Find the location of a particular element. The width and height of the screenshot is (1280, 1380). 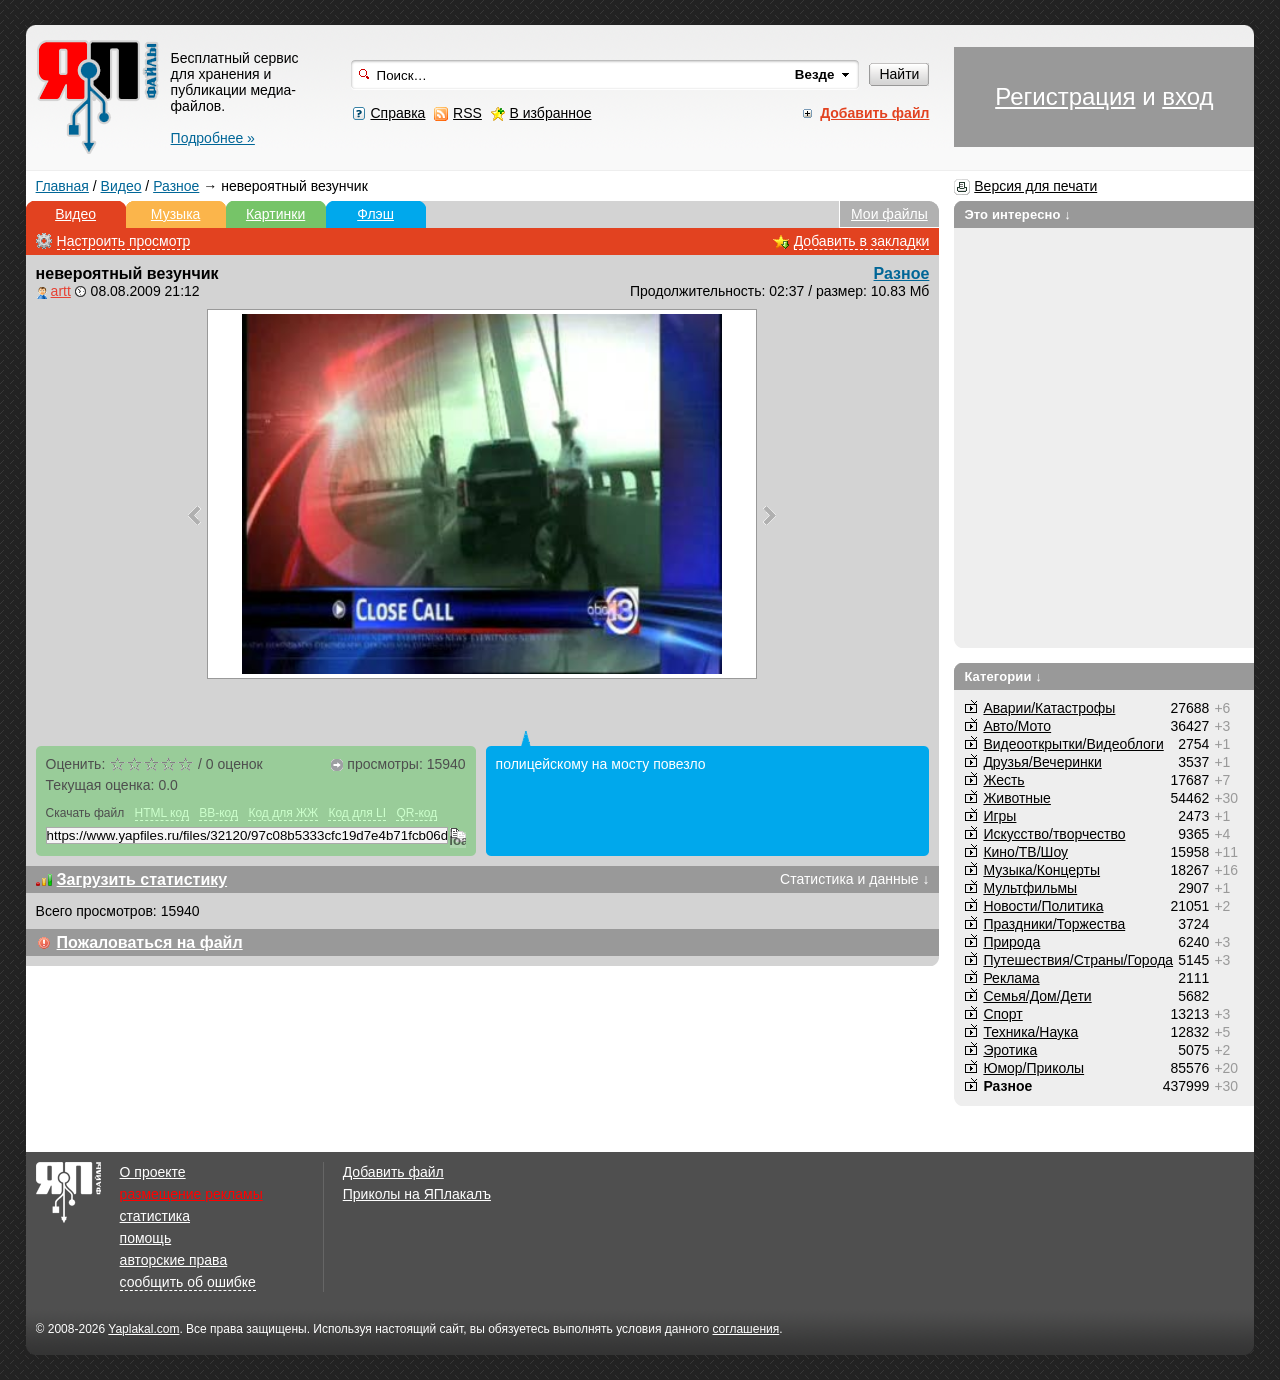

Код для LI is located at coordinates (357, 813).